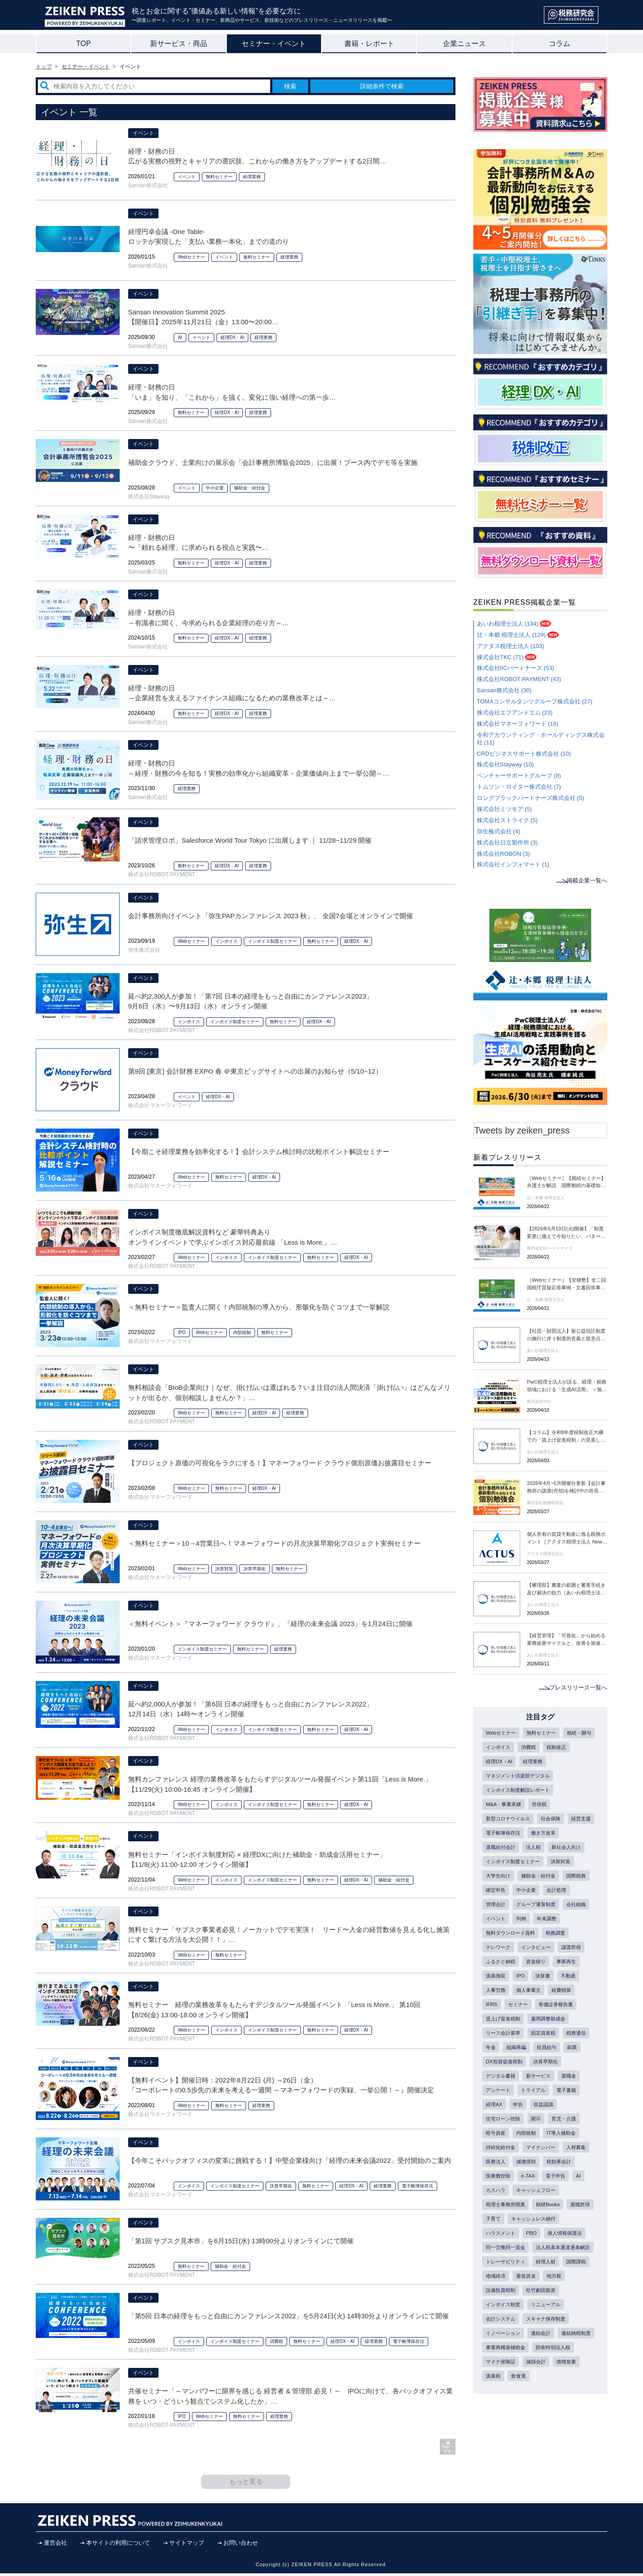 This screenshot has width=643, height=2576. I want to click on 個人所有の賃貸不動産に係る税務ポイント［アクタス税理士法人 News Letter］, so click(567, 1539).